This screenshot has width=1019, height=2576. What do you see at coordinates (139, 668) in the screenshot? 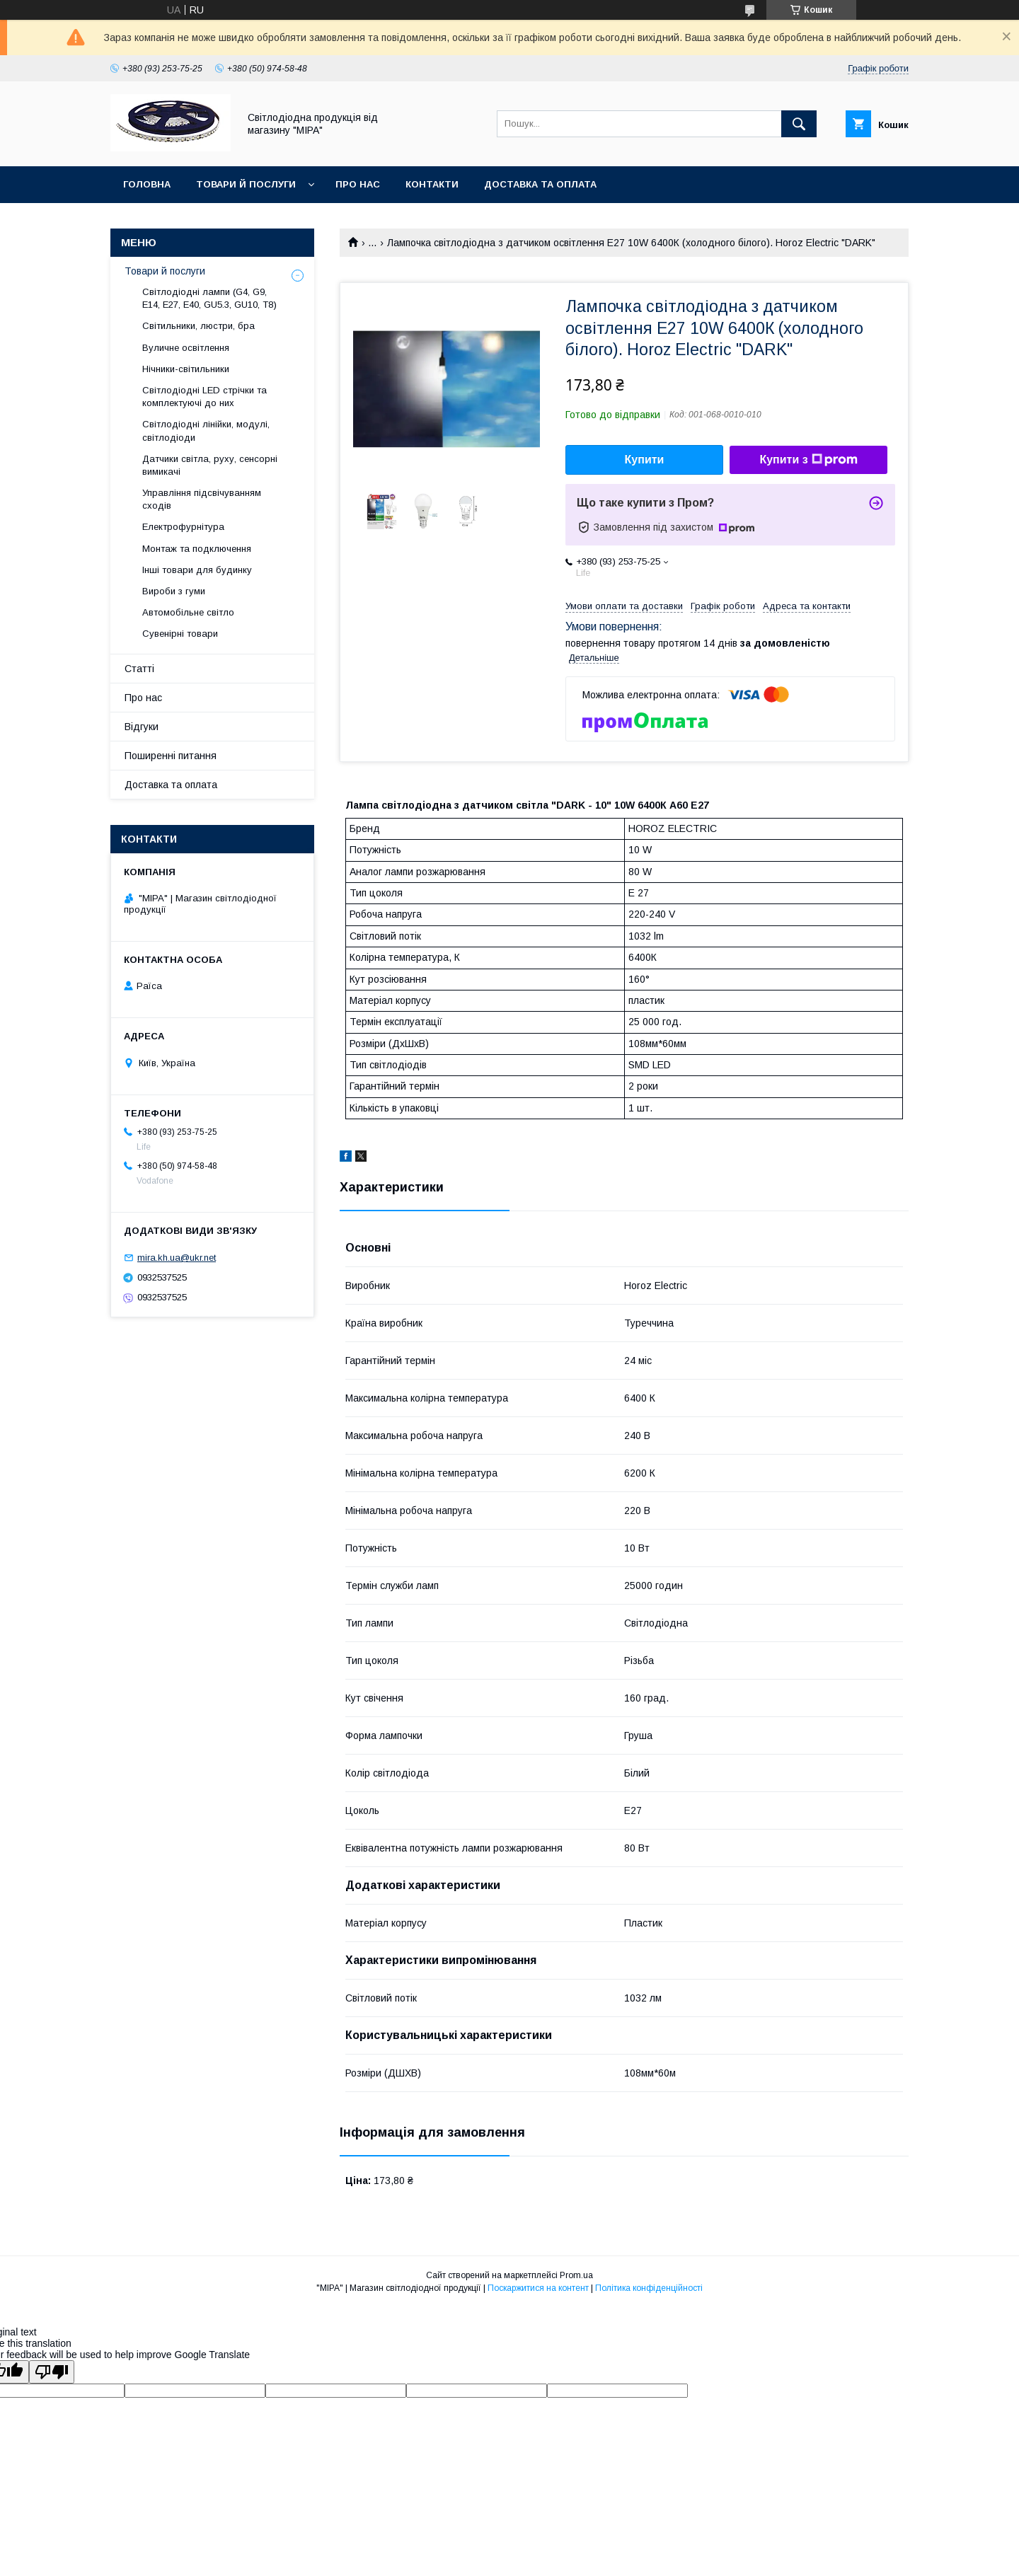
I see `Статті` at bounding box center [139, 668].